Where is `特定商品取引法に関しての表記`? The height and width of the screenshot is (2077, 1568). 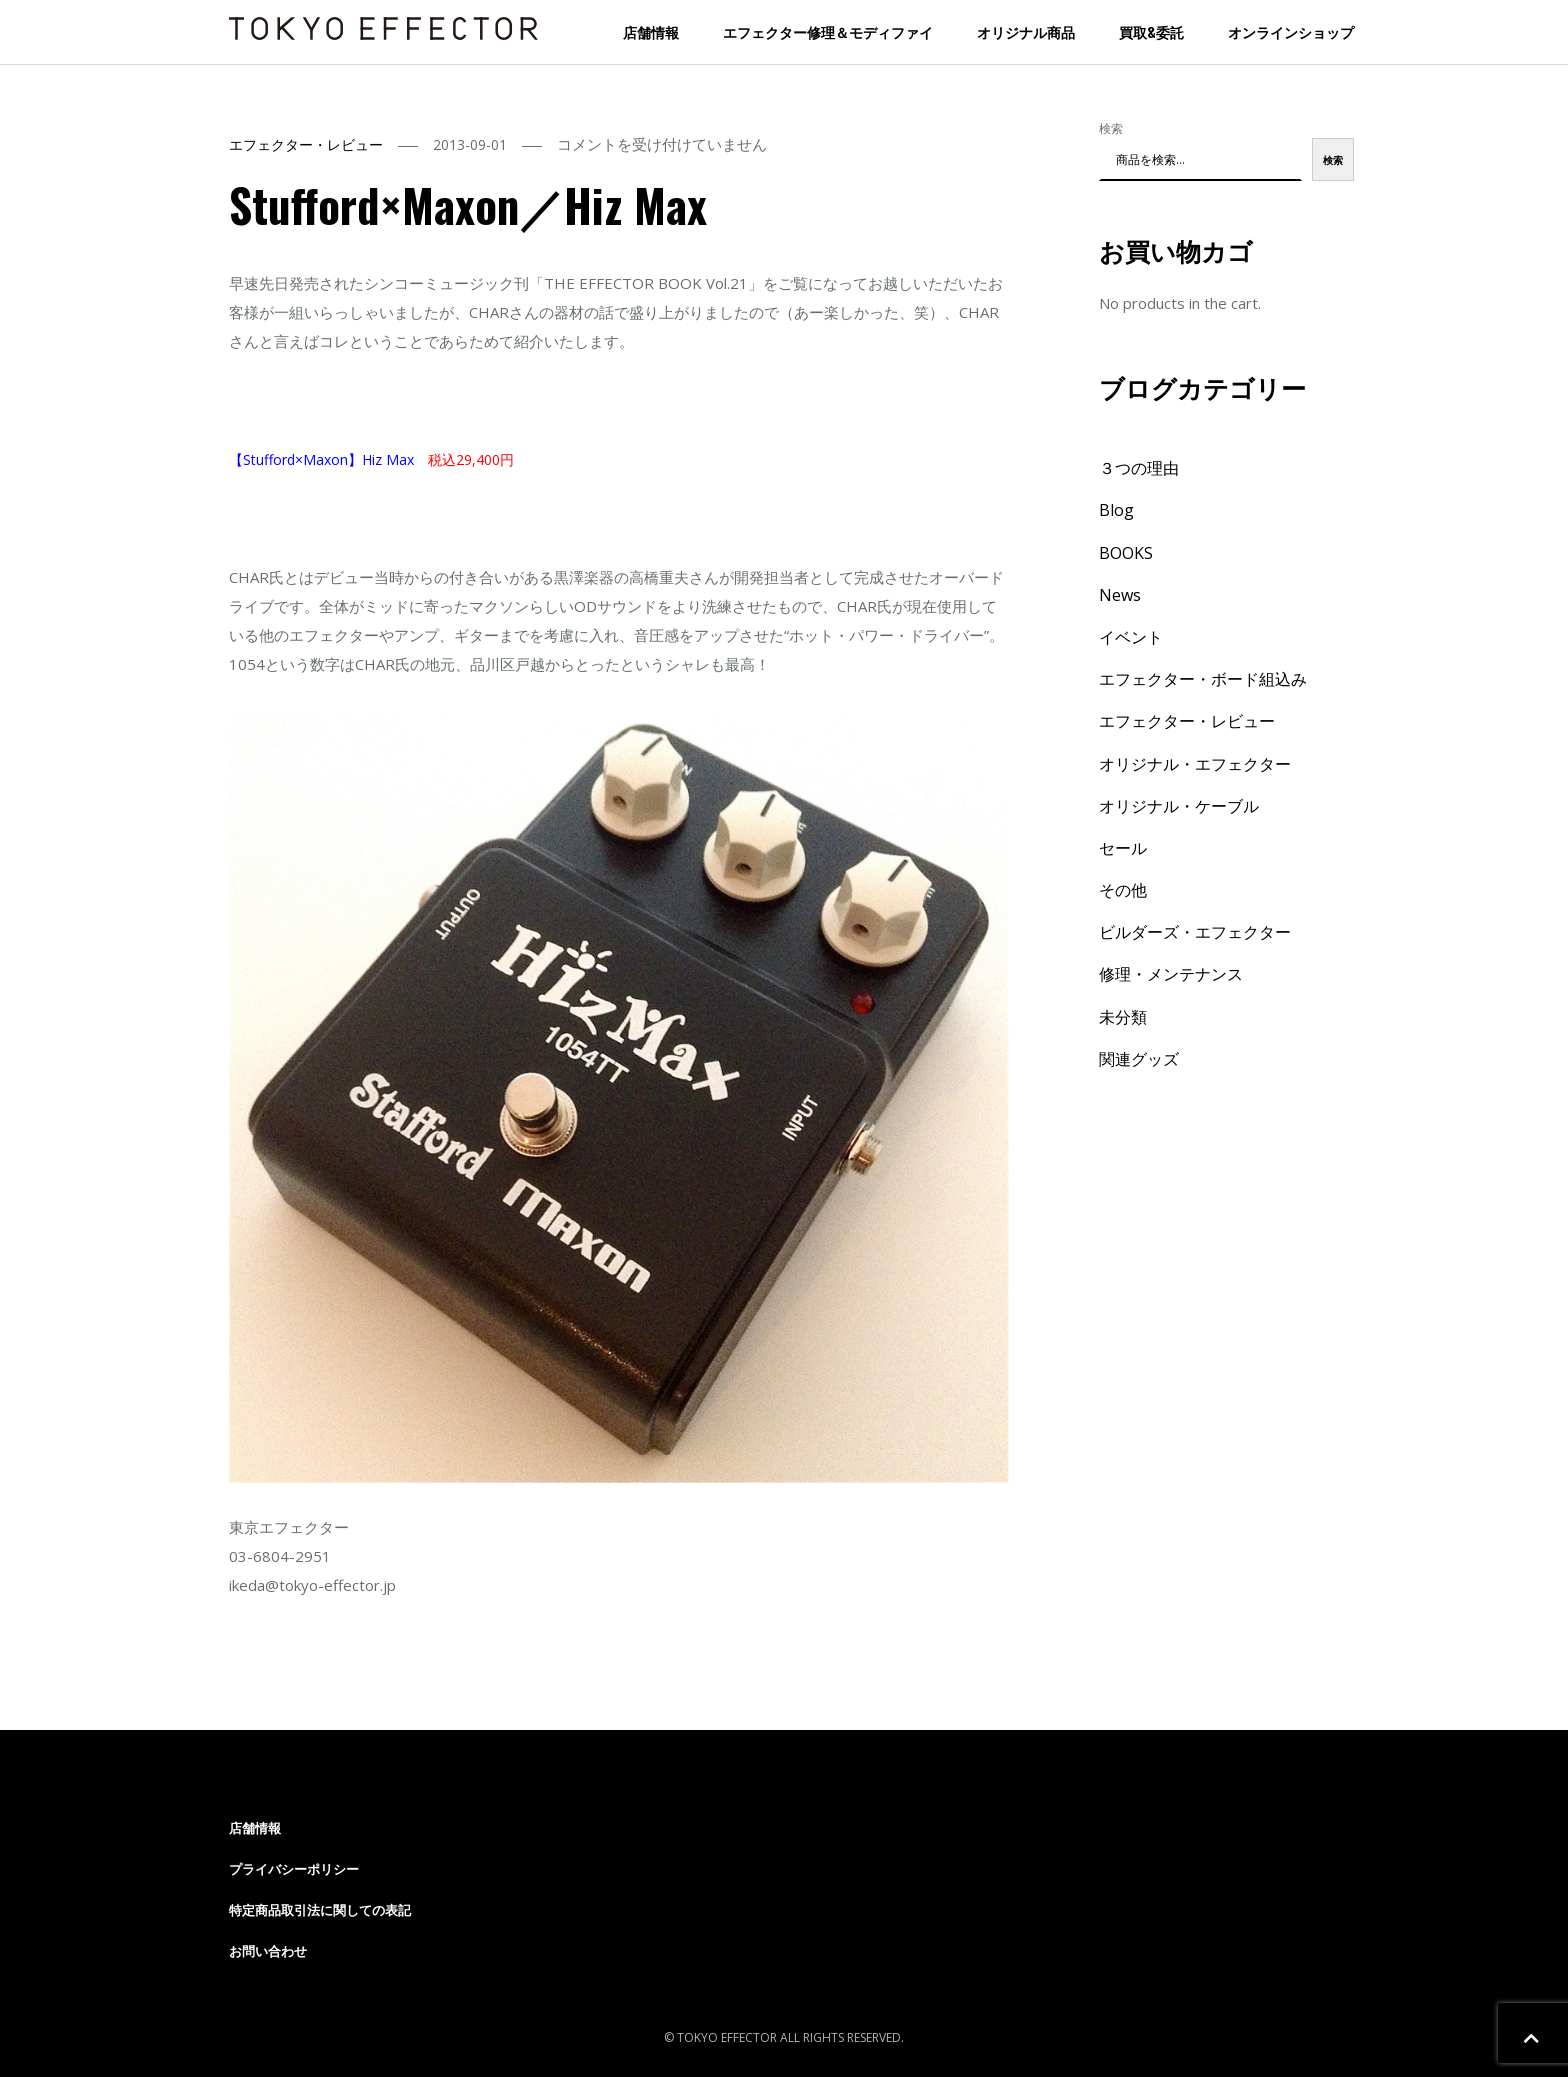 特定商品取引法に関しての表記 is located at coordinates (320, 1910).